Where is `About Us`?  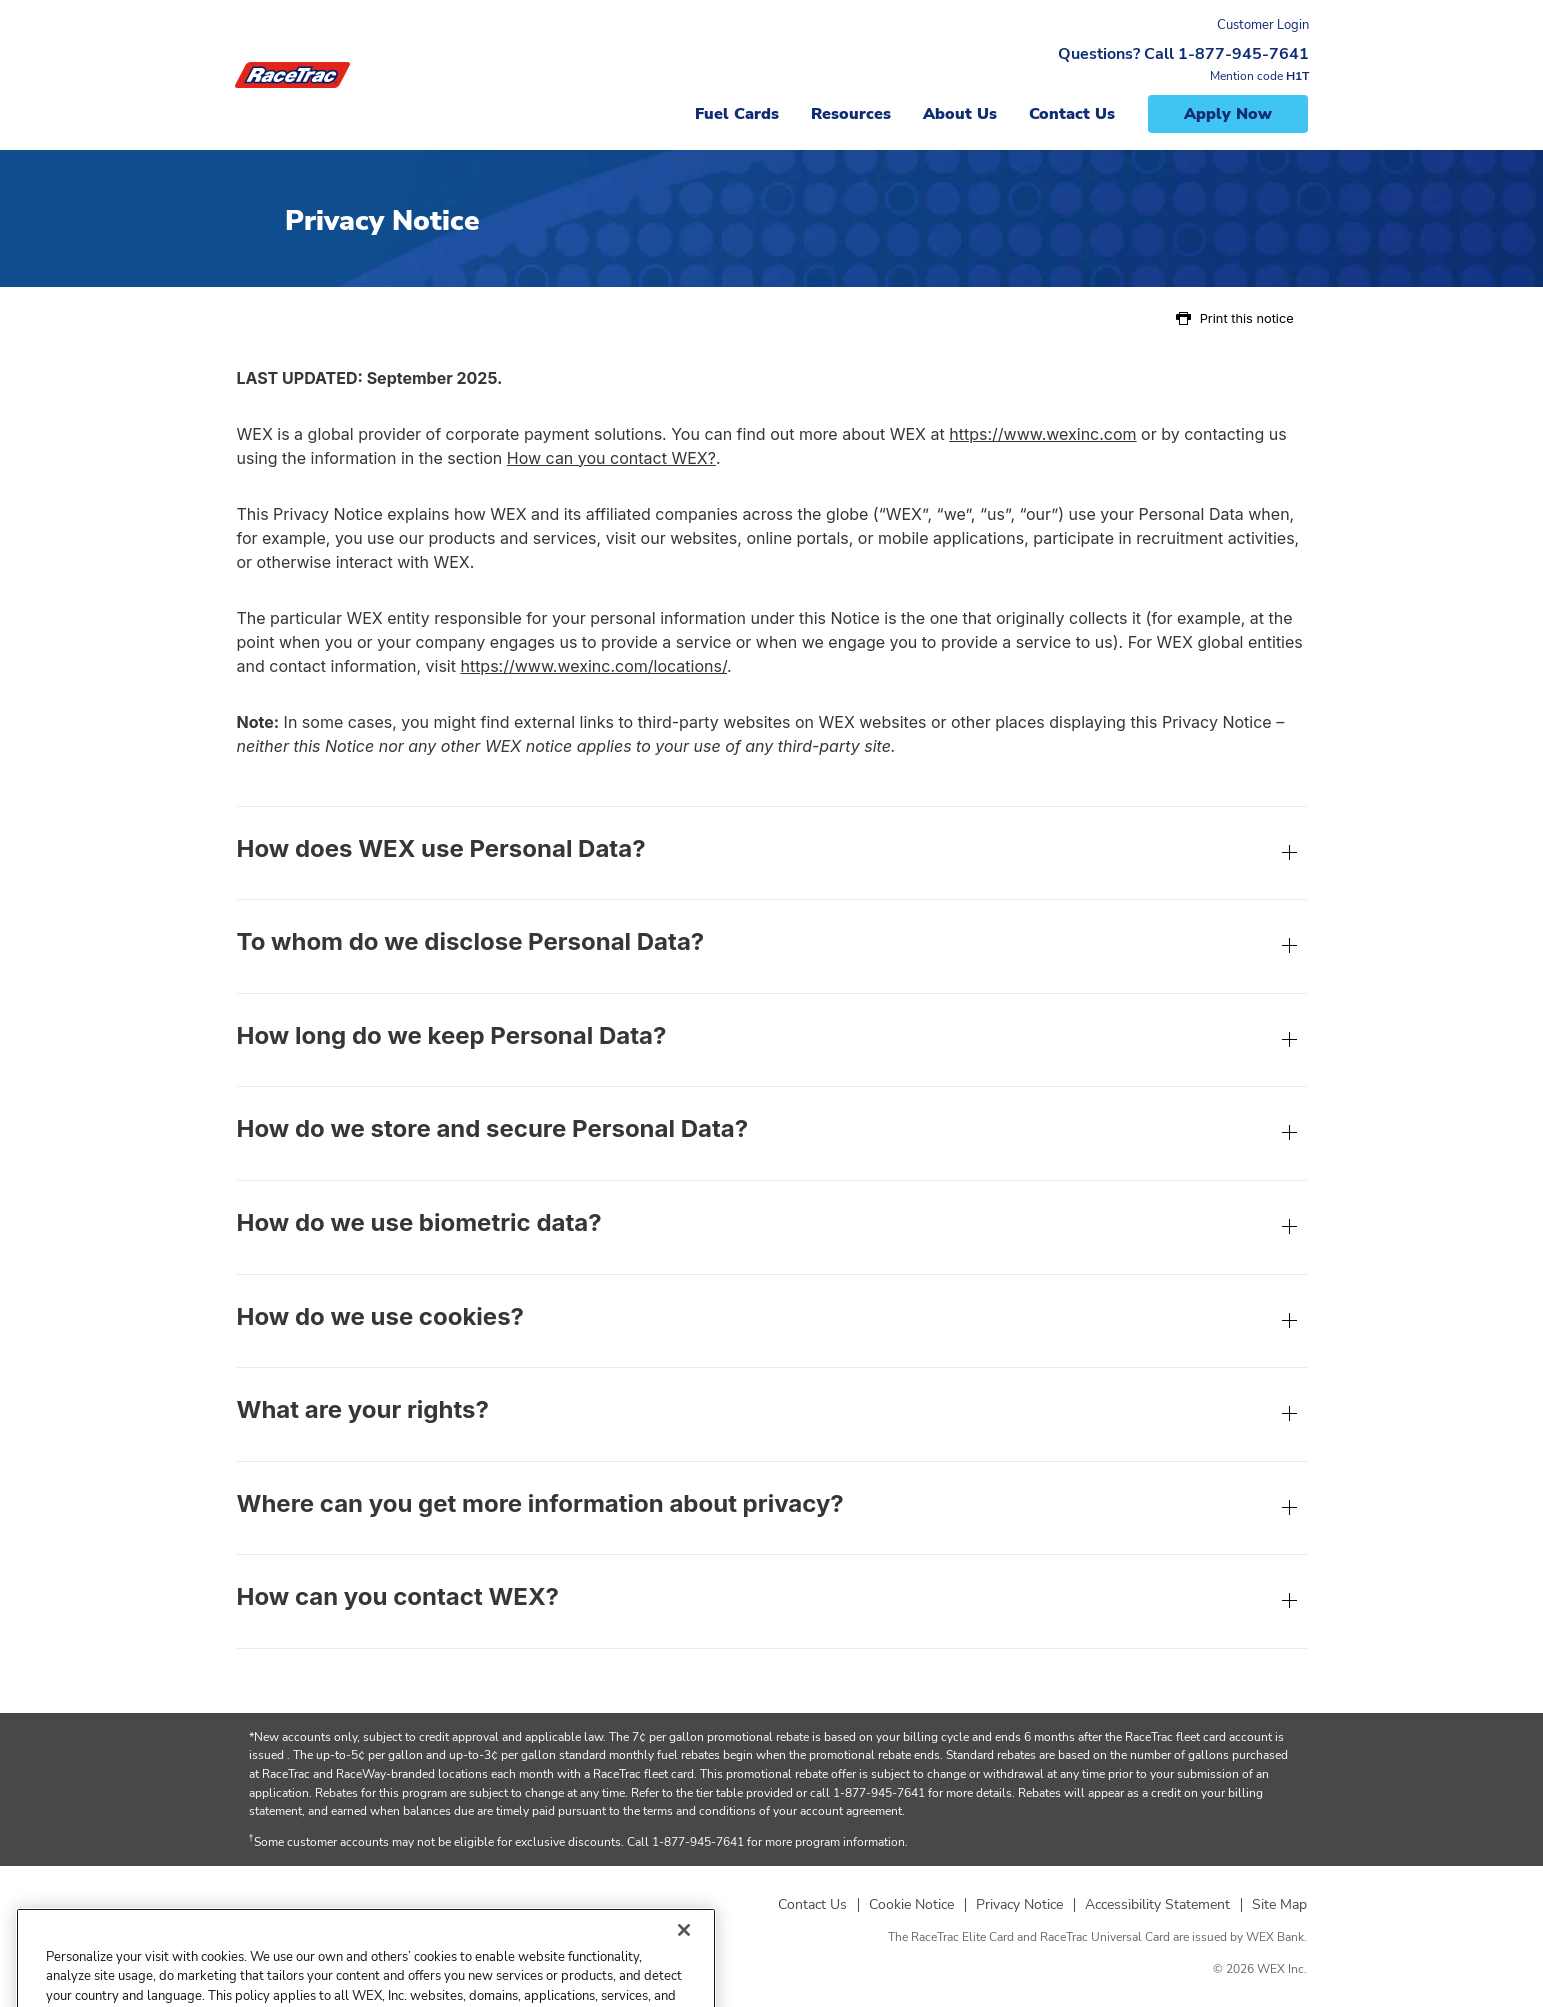
About Us is located at coordinates (960, 114).